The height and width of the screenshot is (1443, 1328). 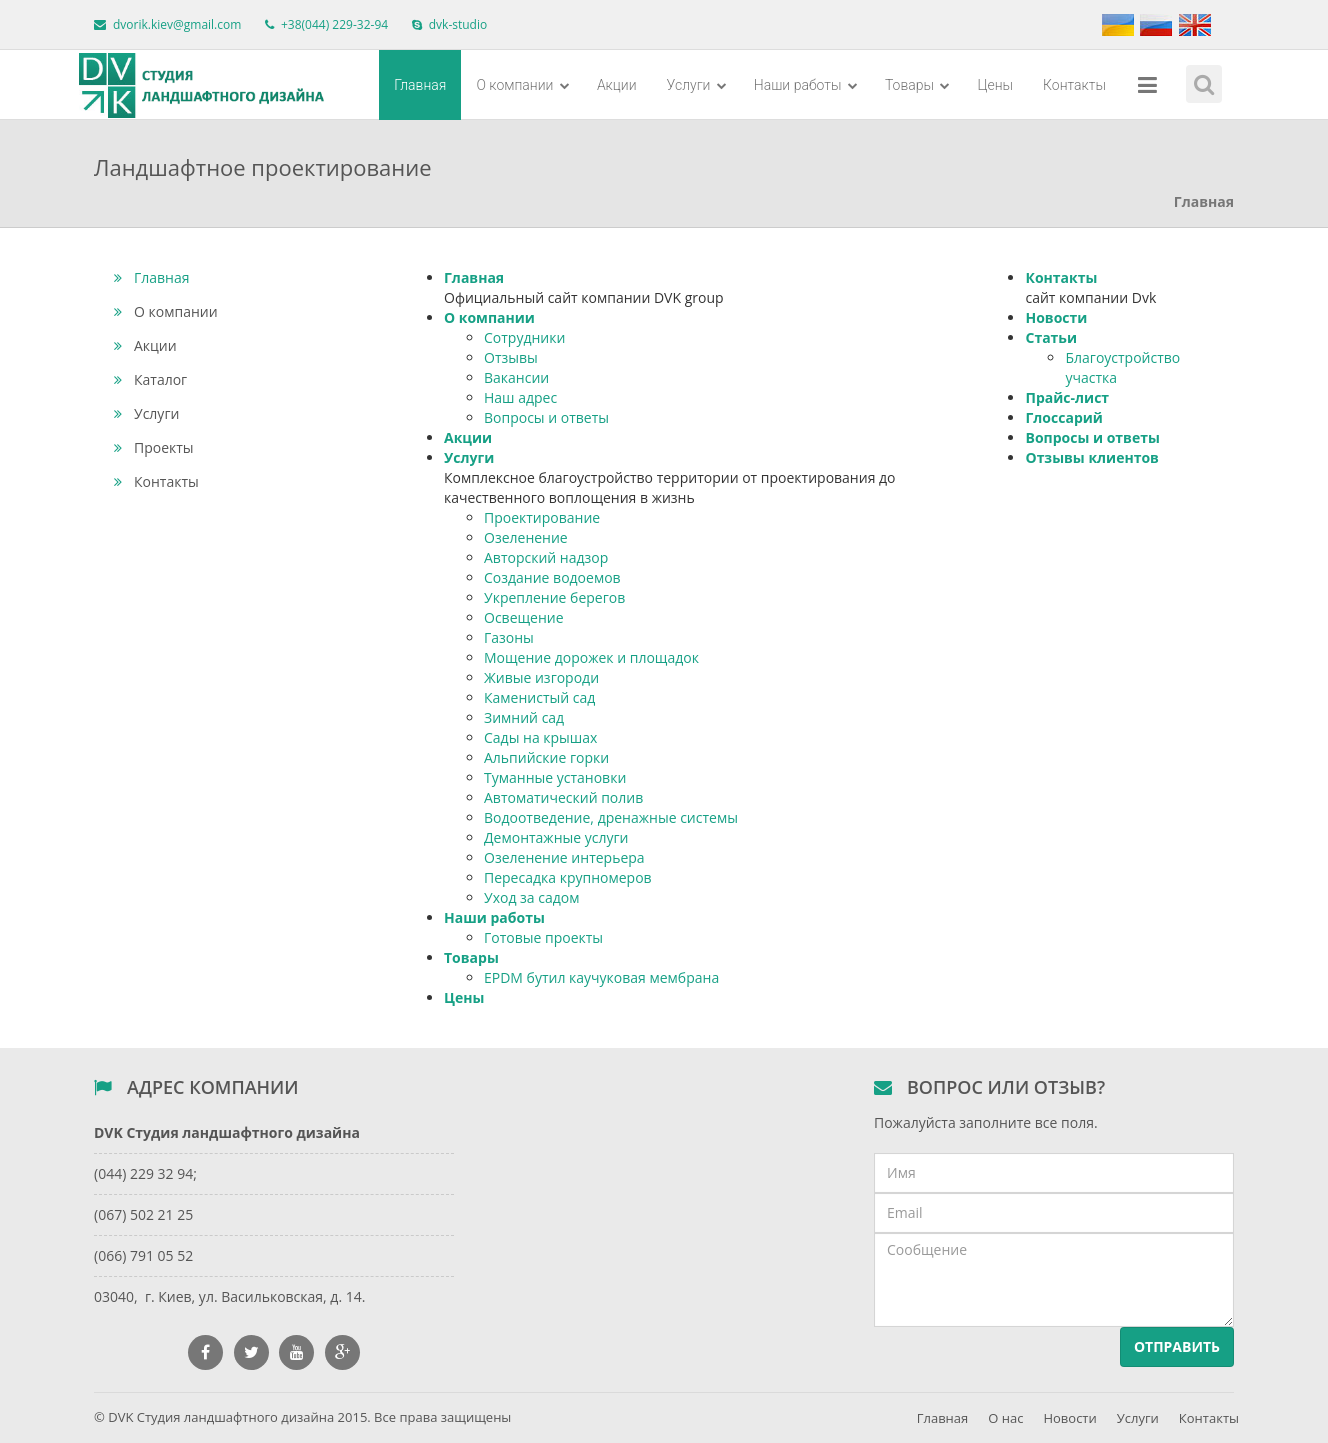 What do you see at coordinates (611, 817) in the screenshot?
I see `Водоотведение, дренажные системы` at bounding box center [611, 817].